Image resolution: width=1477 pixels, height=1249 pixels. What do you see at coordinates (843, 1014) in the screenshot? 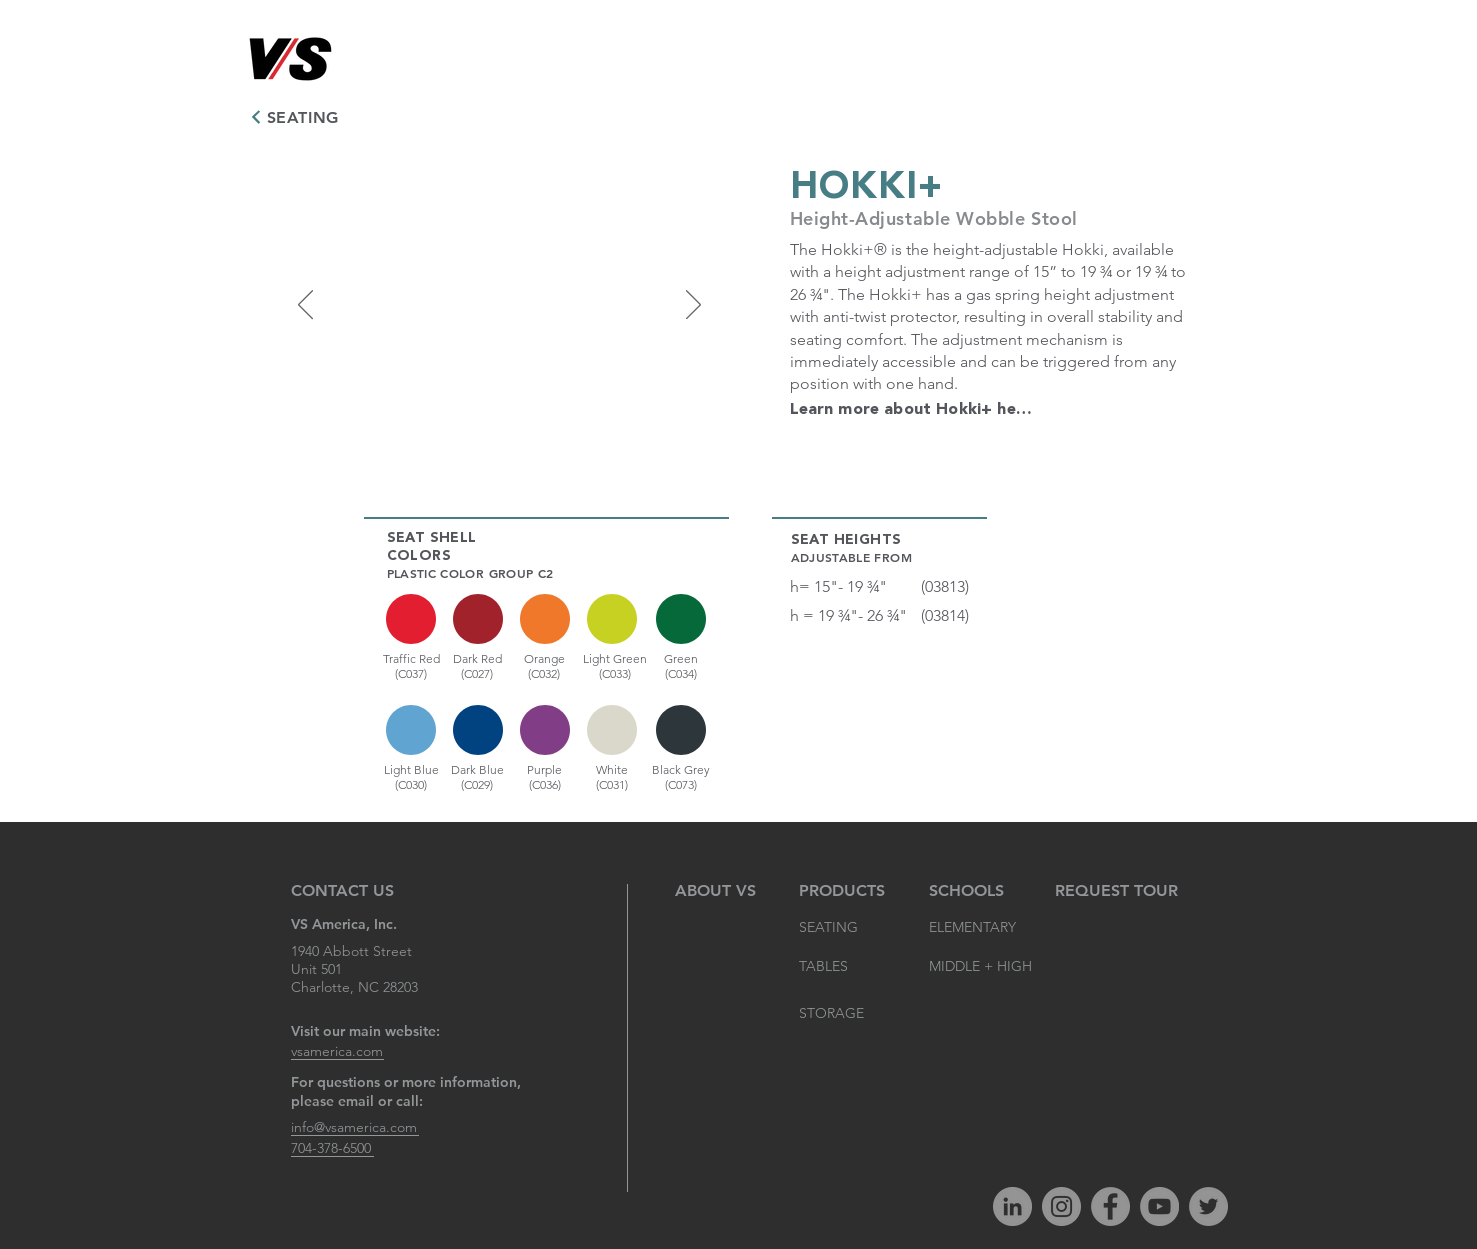
I see `[STORAGE]` at bounding box center [843, 1014].